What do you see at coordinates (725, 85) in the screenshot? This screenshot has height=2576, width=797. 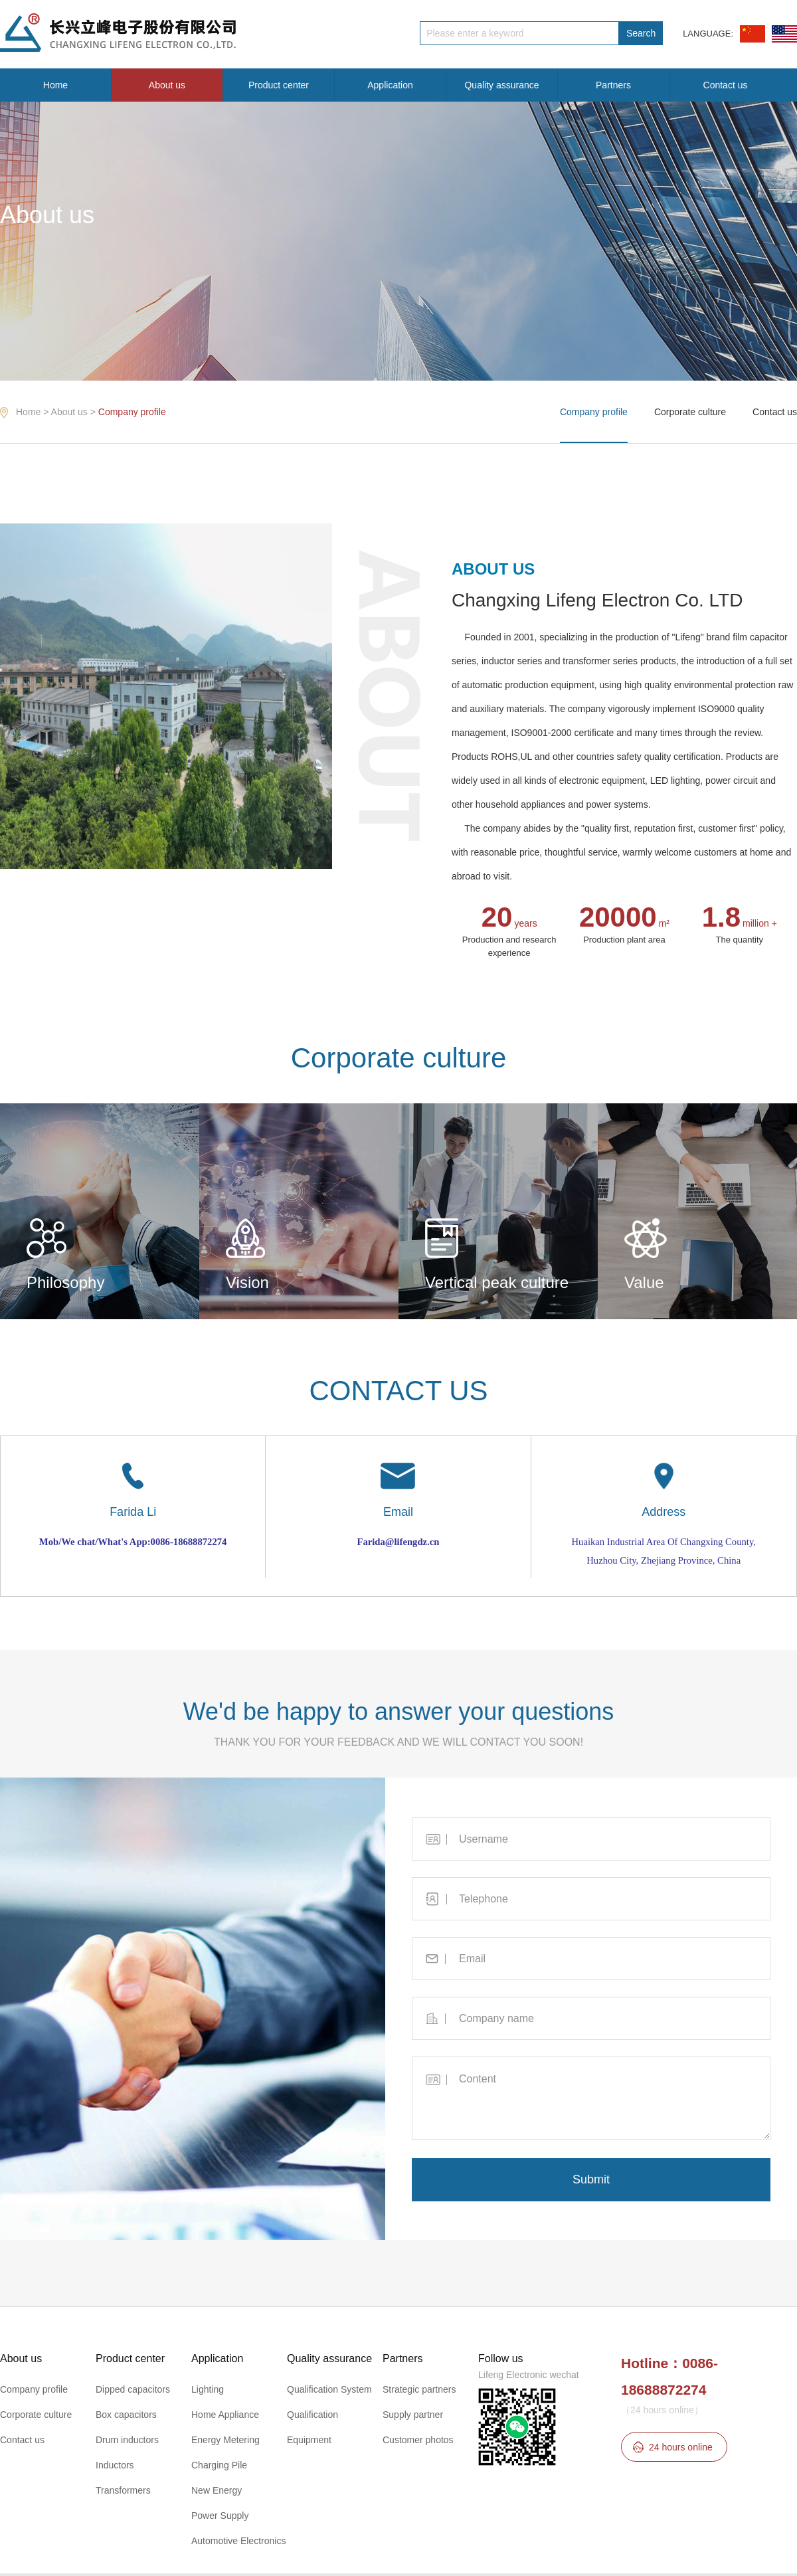 I see `Contact us` at bounding box center [725, 85].